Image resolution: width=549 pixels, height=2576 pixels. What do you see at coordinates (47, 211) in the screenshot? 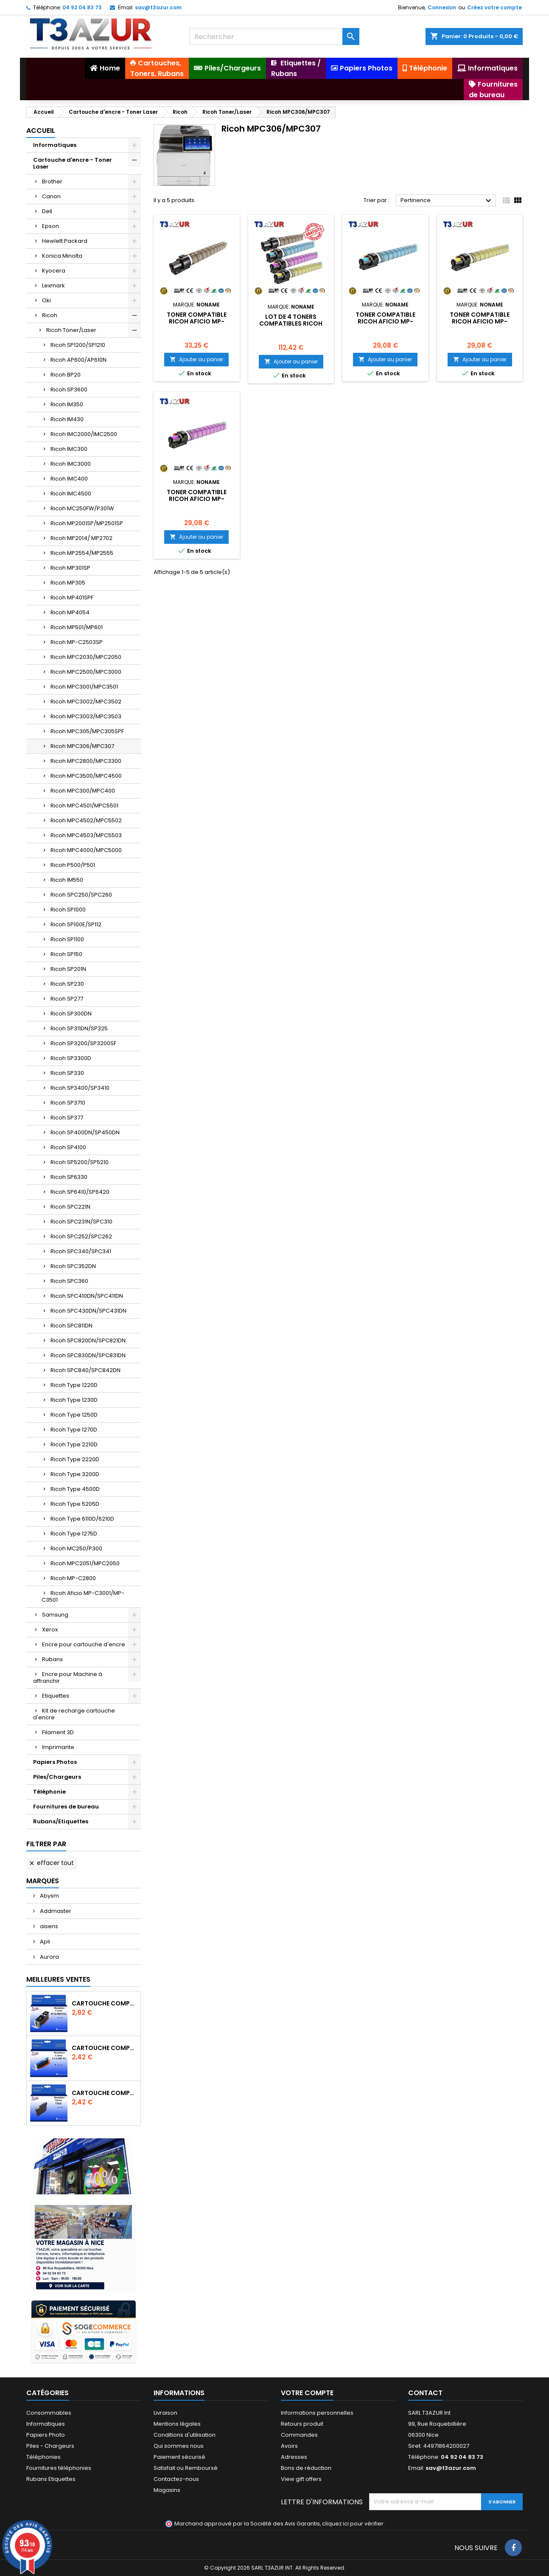
I see `Dell` at bounding box center [47, 211].